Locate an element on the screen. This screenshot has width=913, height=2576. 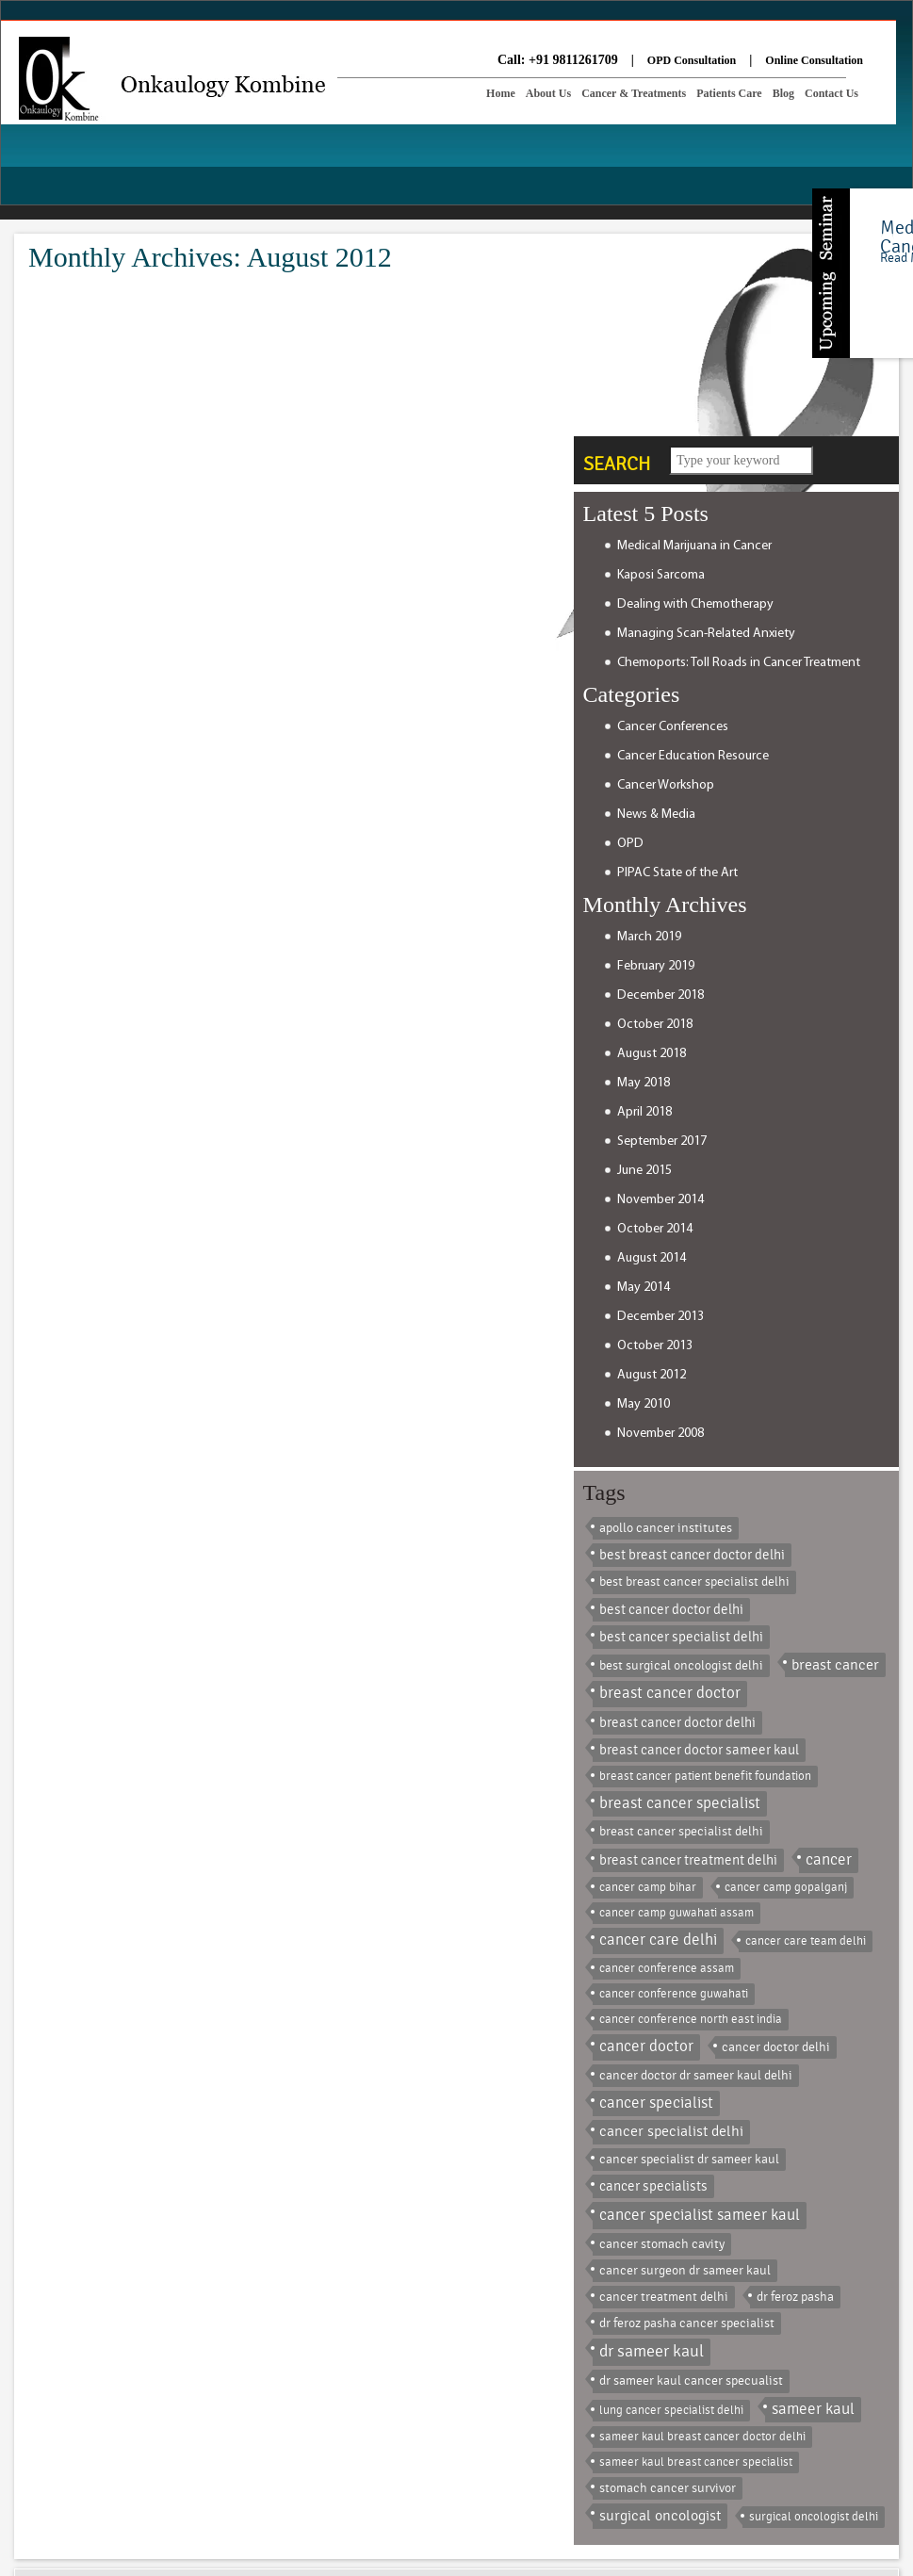
April 2018 is located at coordinates (644, 1112).